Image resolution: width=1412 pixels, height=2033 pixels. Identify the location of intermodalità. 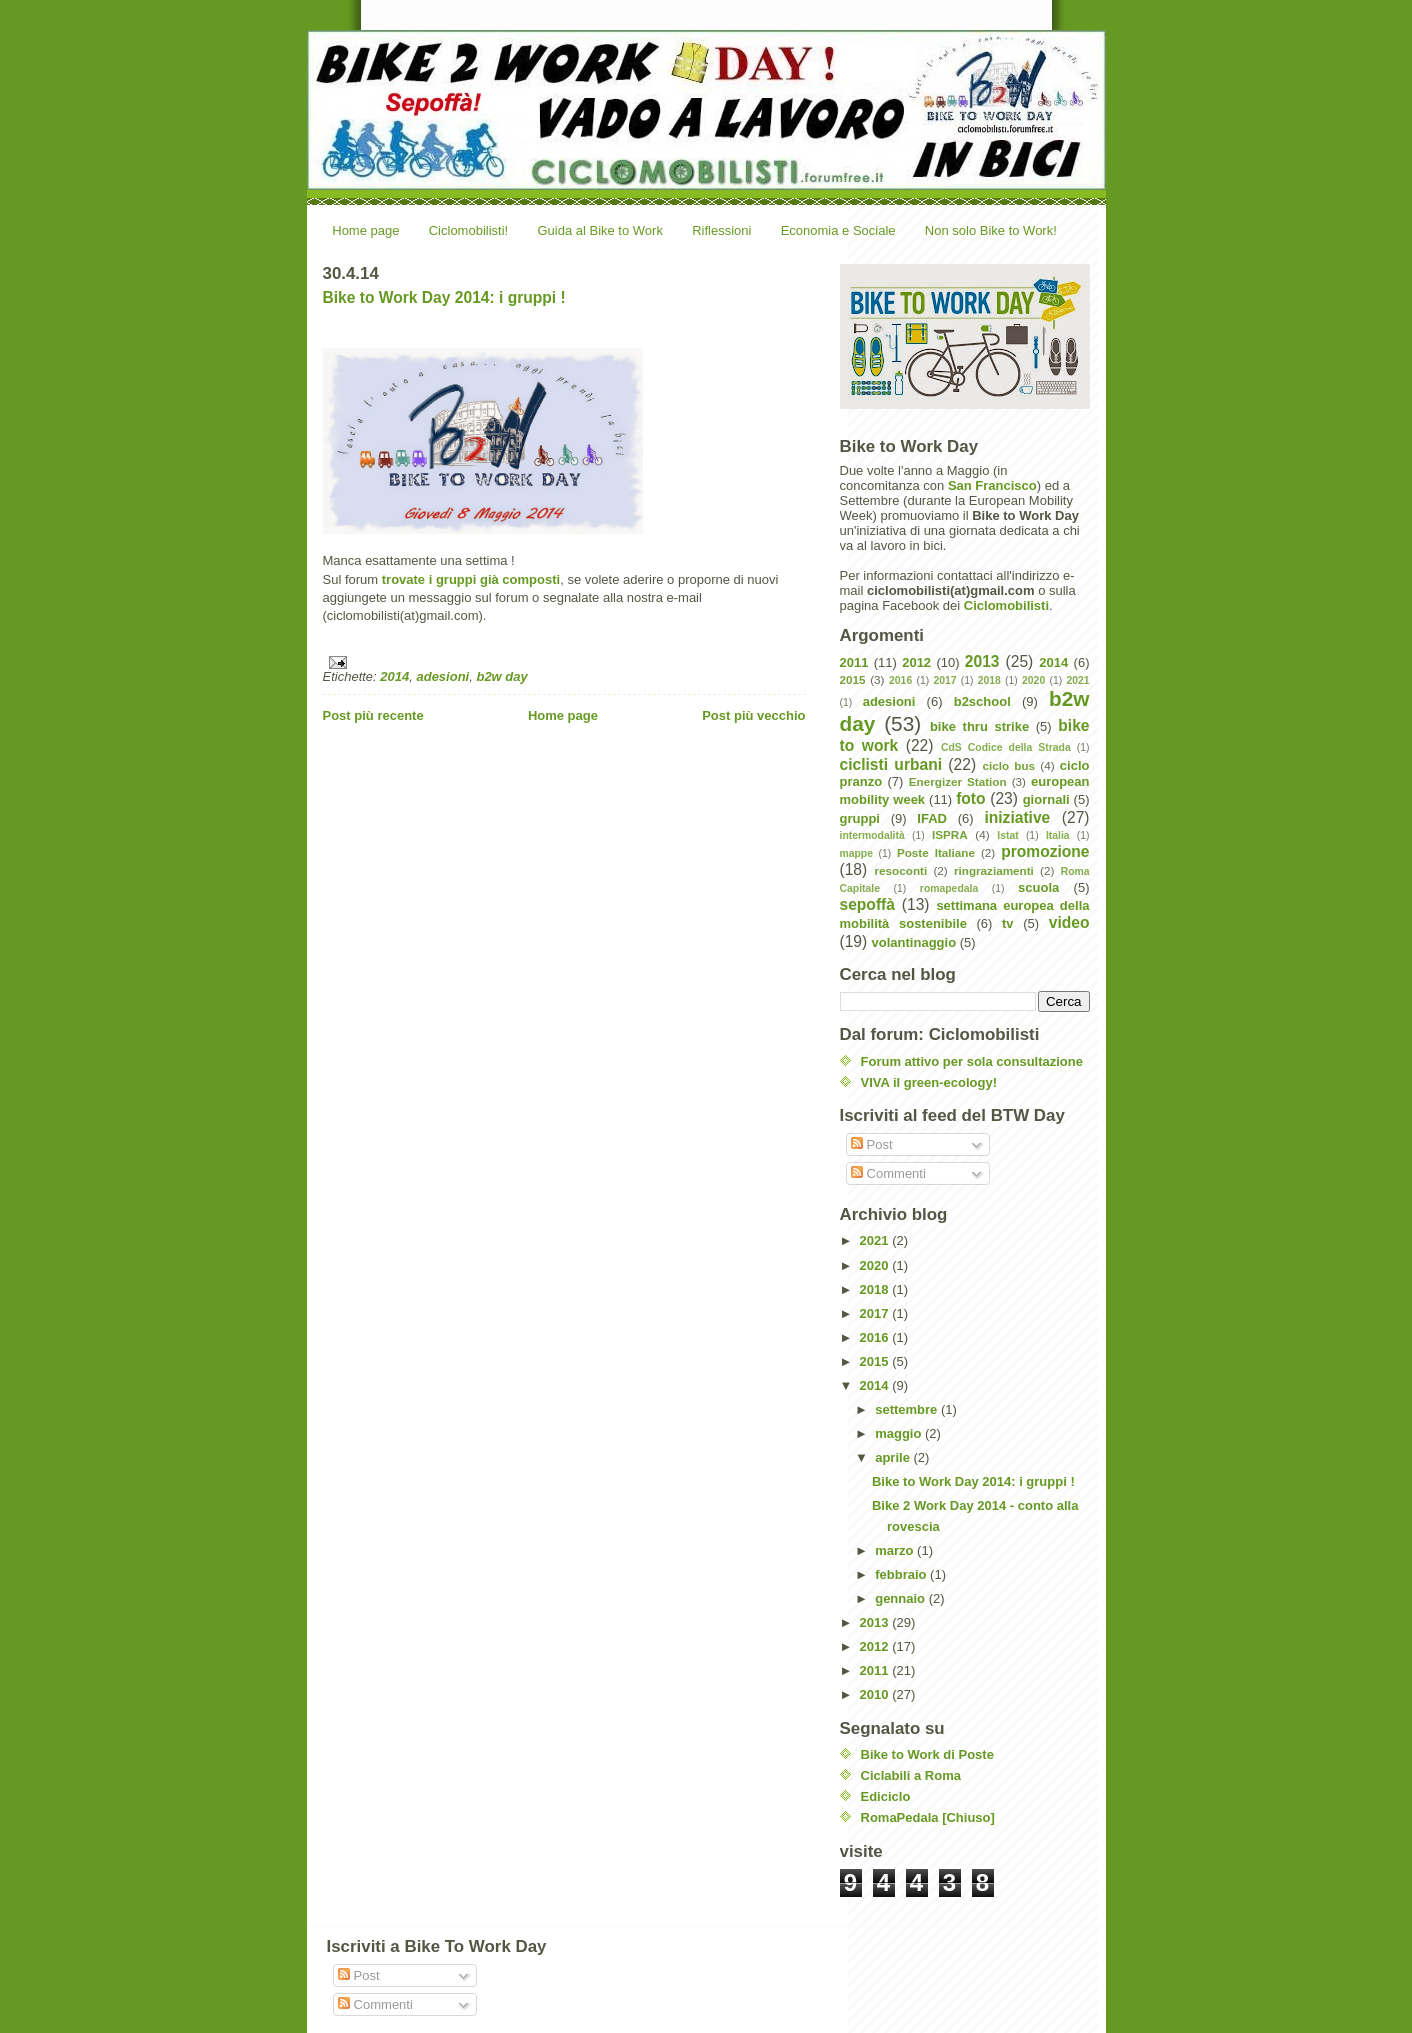
(872, 835).